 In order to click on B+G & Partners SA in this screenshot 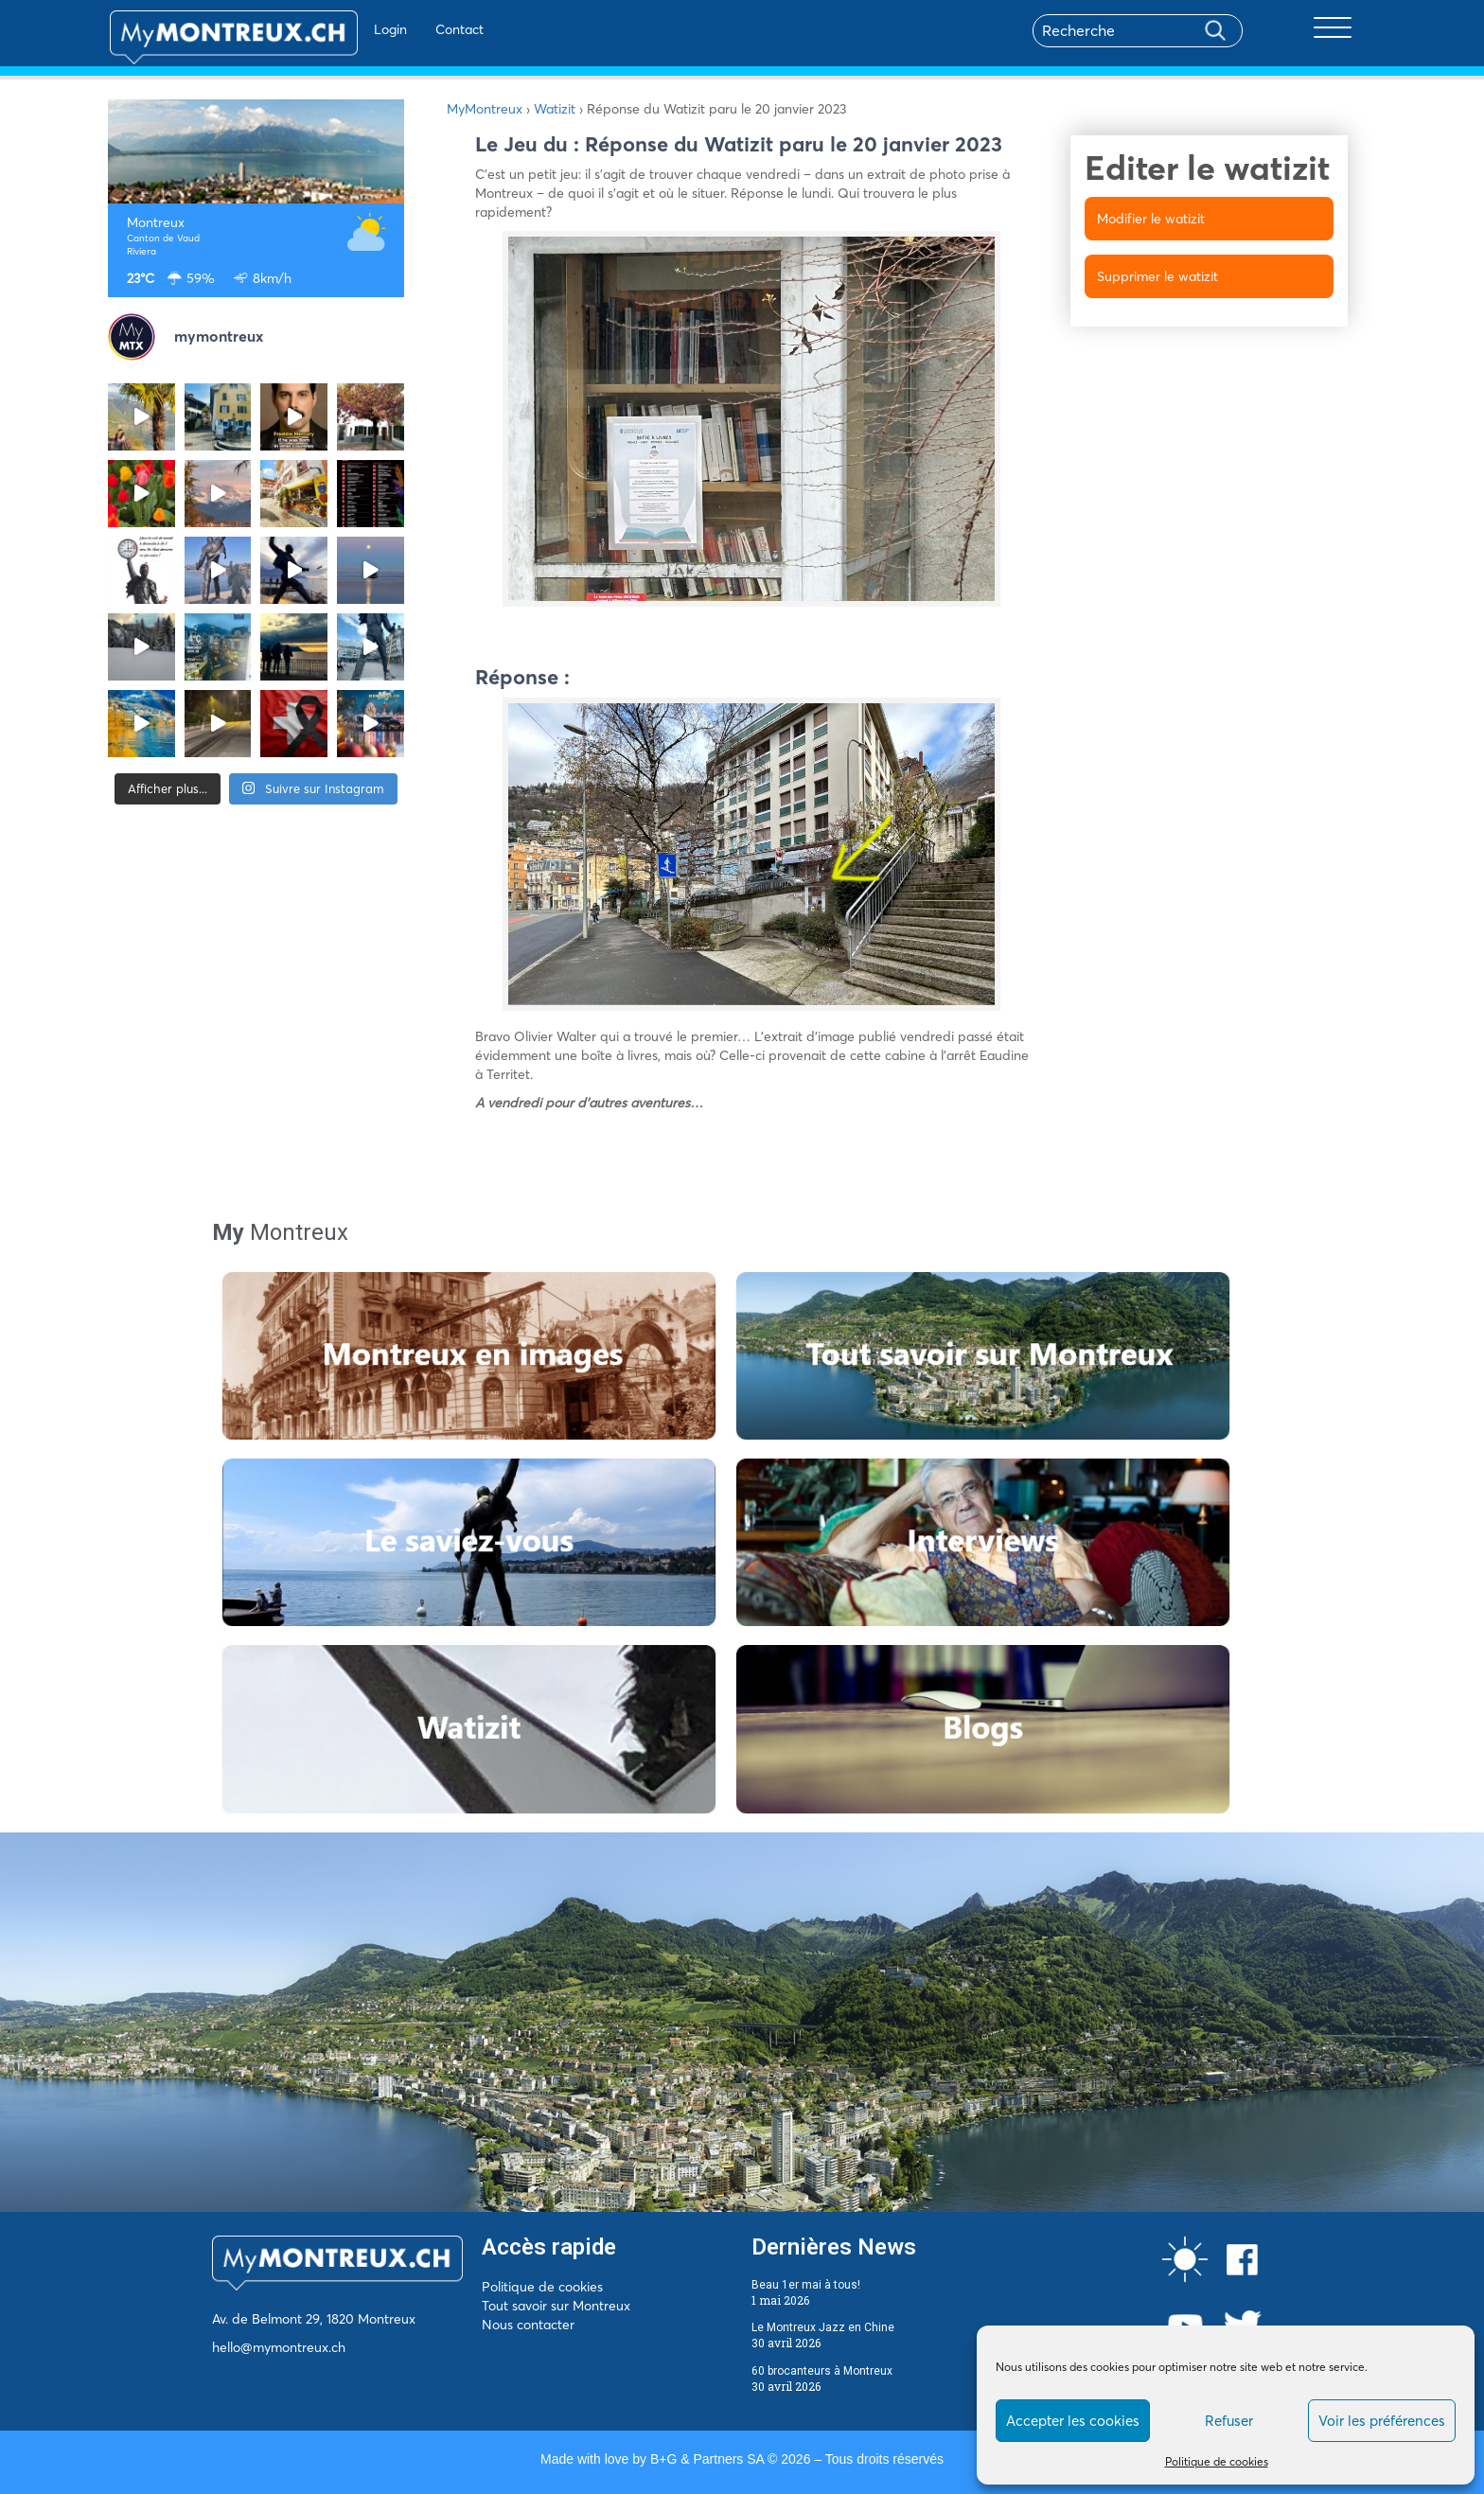, I will do `click(707, 2459)`.